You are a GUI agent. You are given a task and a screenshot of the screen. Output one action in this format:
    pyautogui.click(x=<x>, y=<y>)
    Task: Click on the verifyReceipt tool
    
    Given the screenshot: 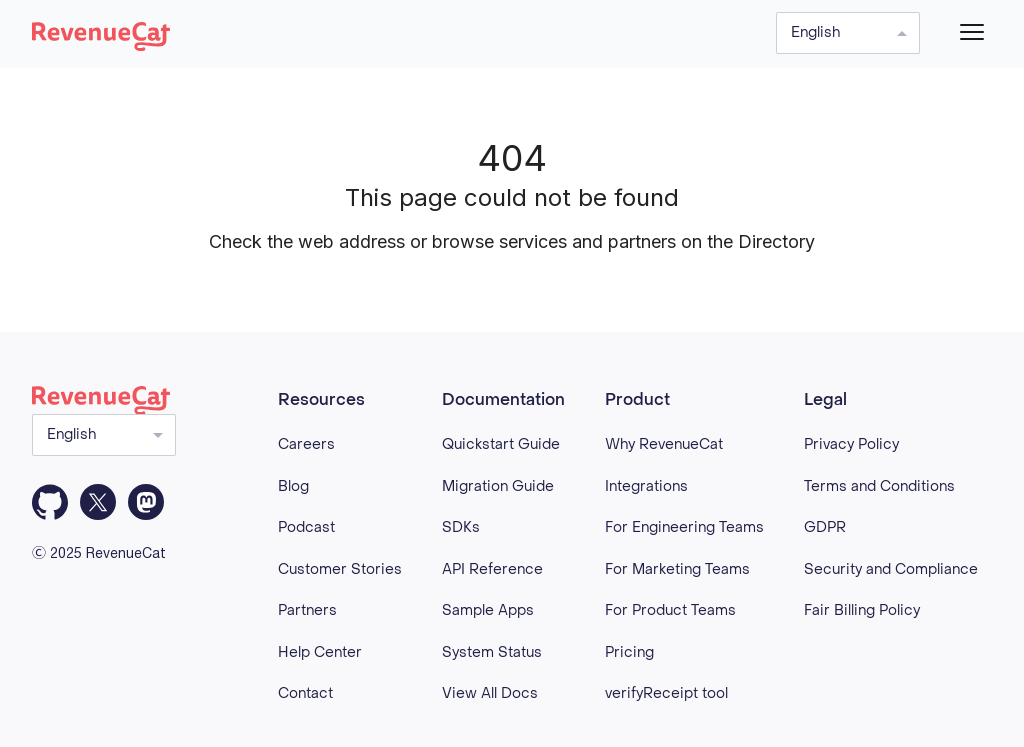 What is the action you would take?
    pyautogui.click(x=666, y=693)
    